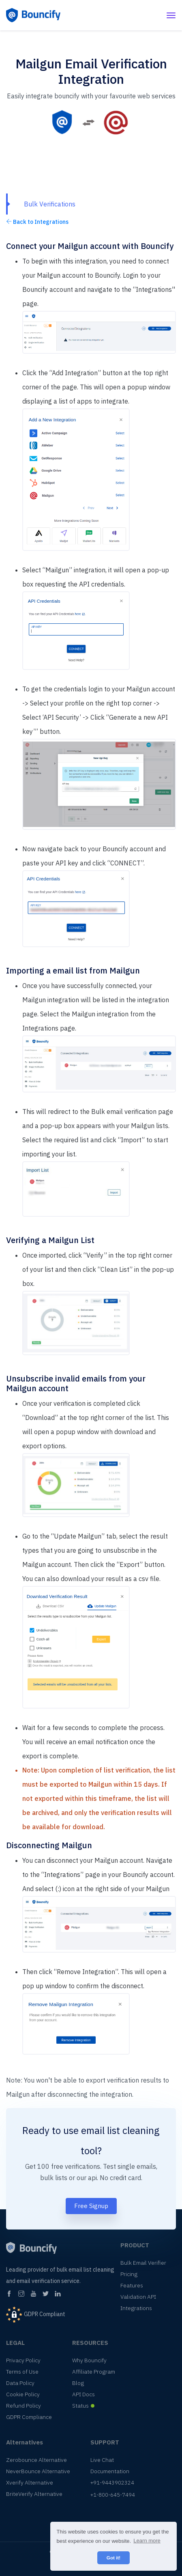 This screenshot has width=182, height=2576. What do you see at coordinates (78, 2383) in the screenshot?
I see `Blog` at bounding box center [78, 2383].